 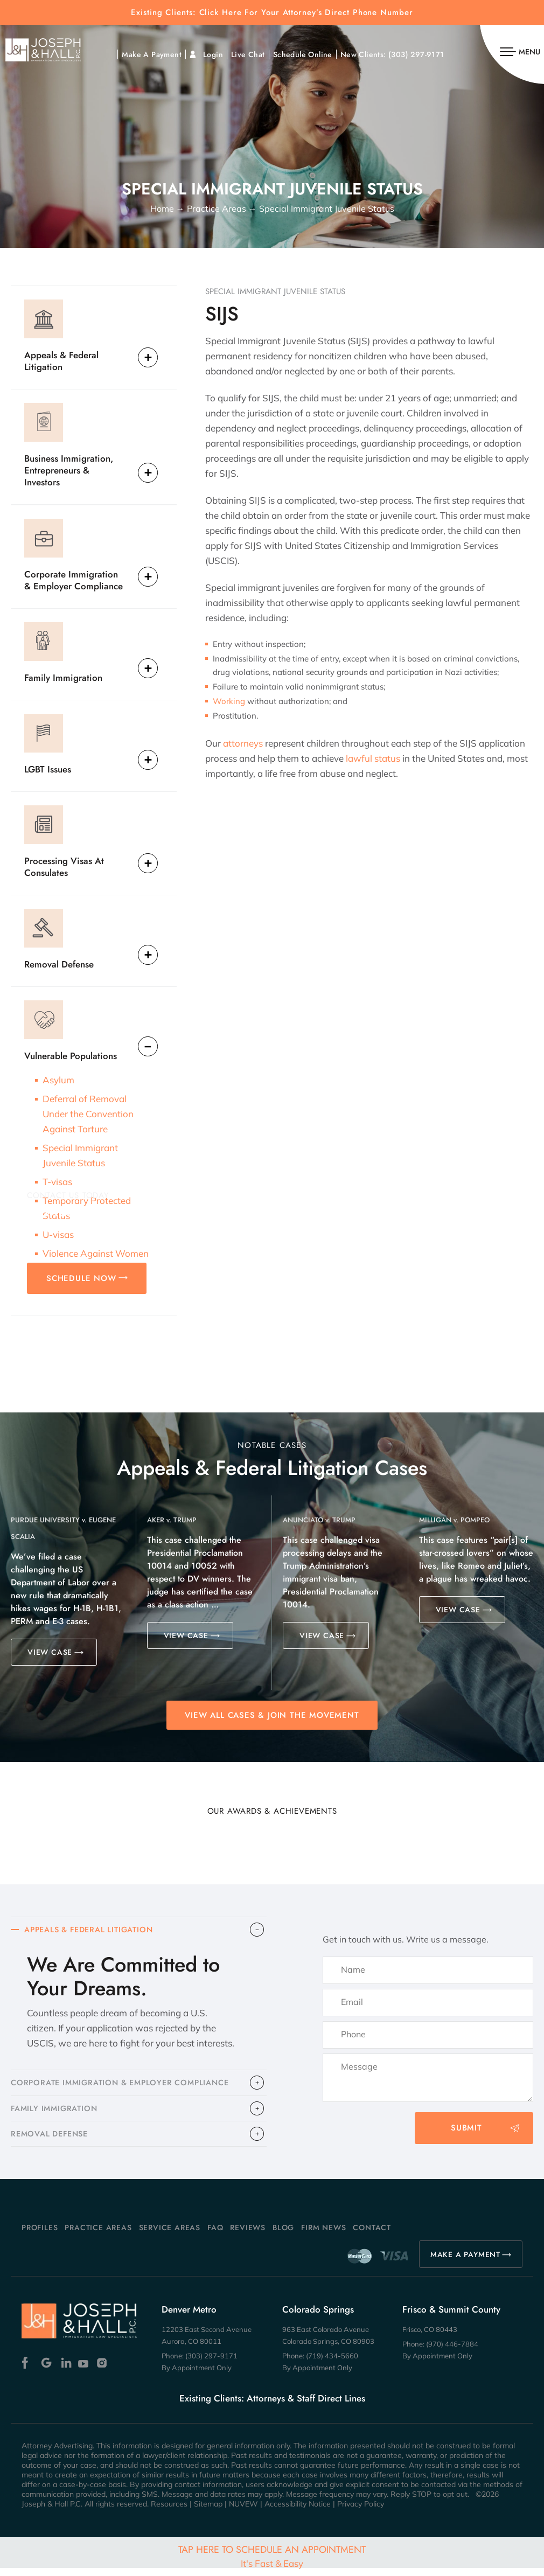 I want to click on (719) 434-5660, so click(x=332, y=2363).